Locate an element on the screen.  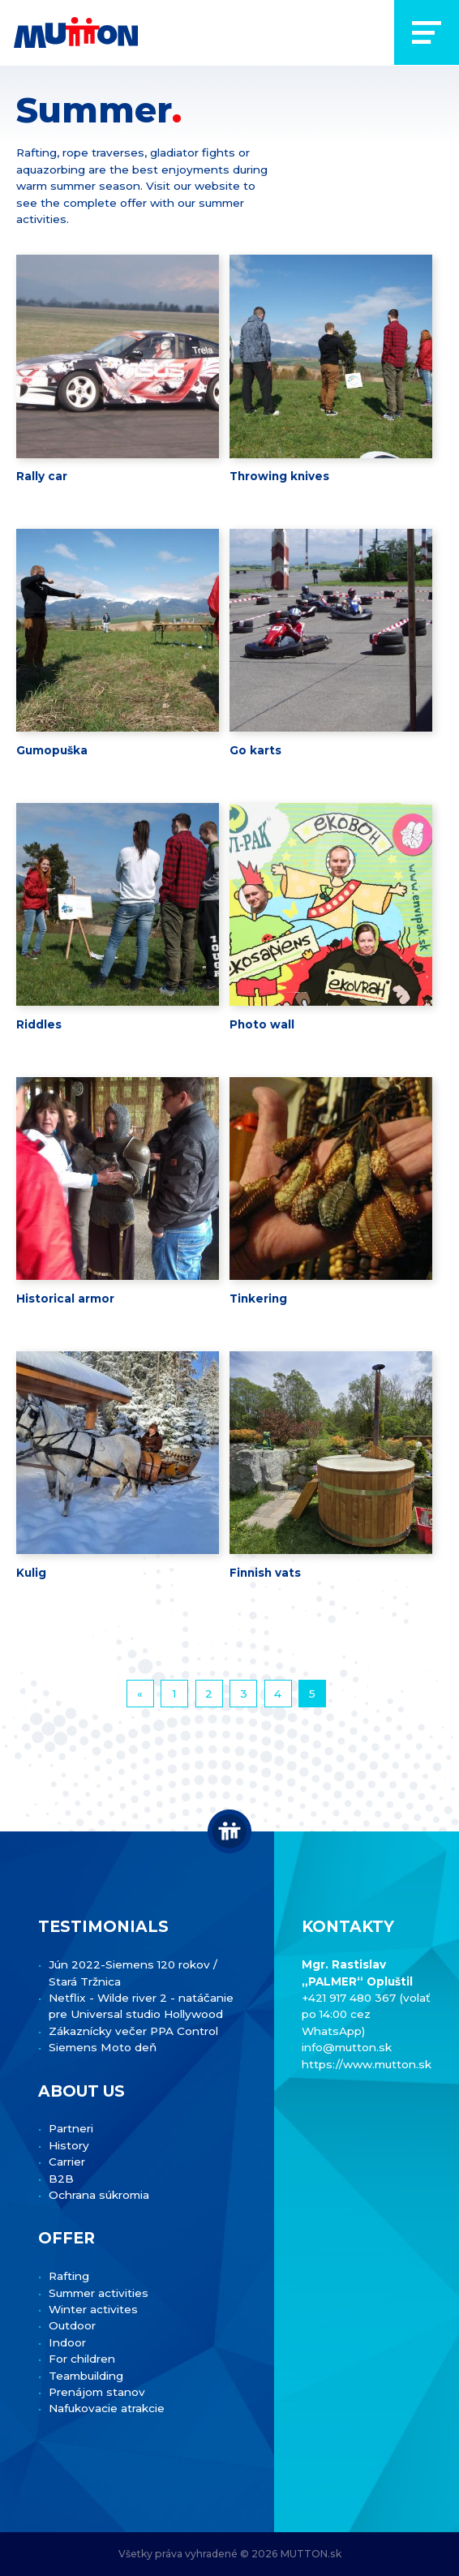
Winter activites is located at coordinates (93, 2309).